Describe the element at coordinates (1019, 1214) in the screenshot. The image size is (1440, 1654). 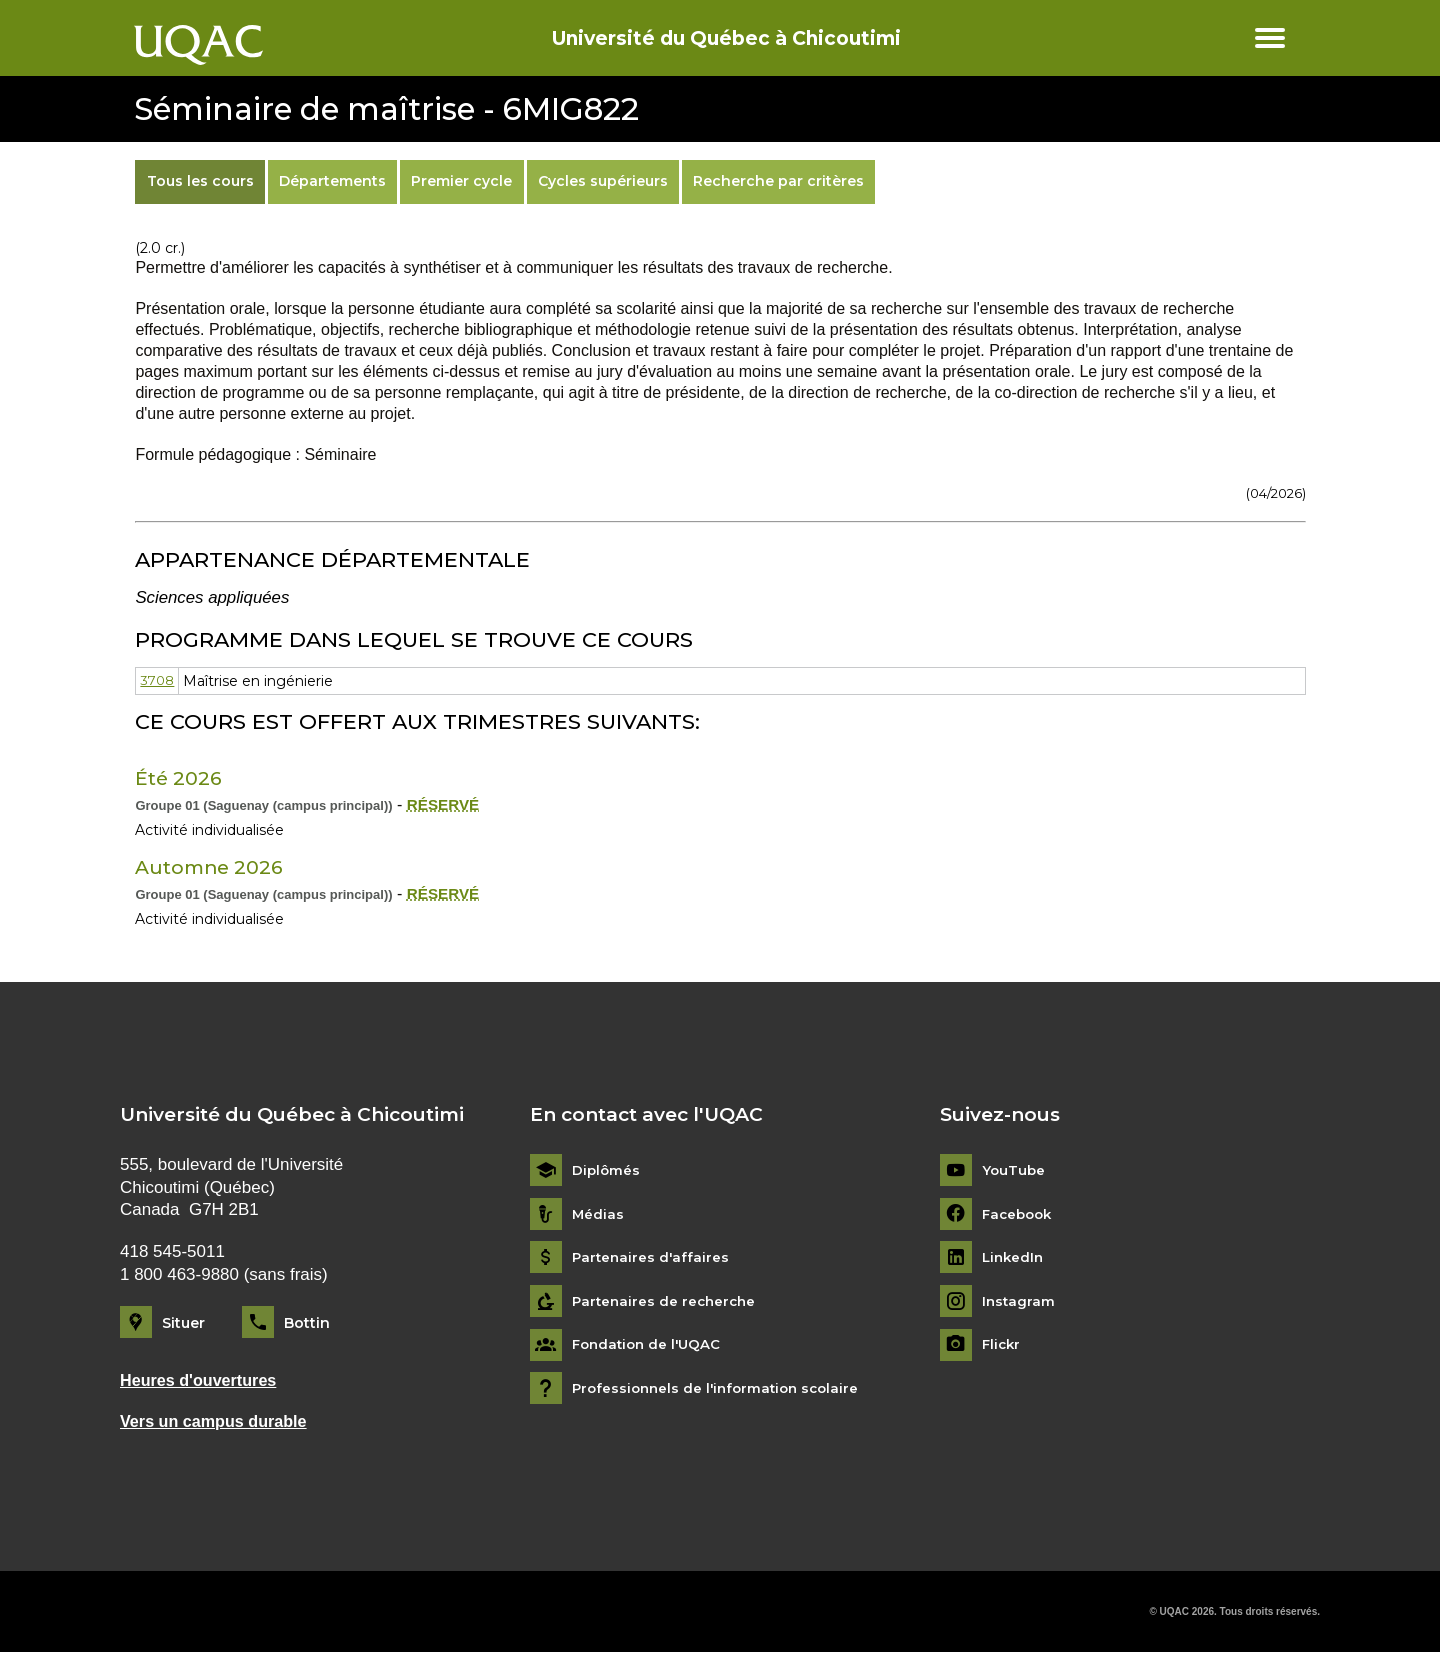
I see `Facebook` at that location.